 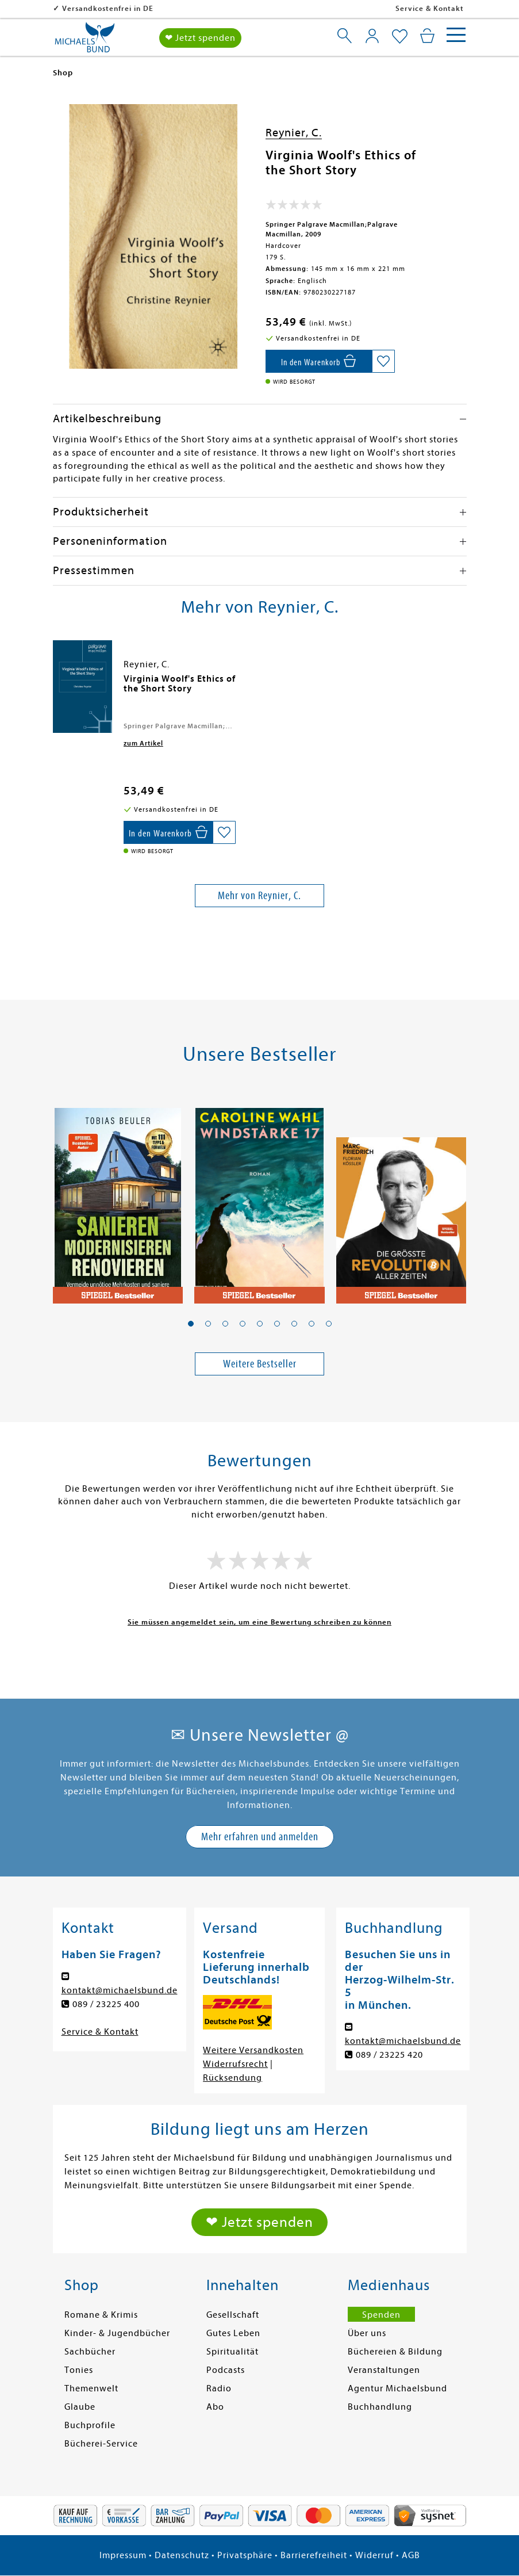 What do you see at coordinates (429, 8) in the screenshot?
I see `Service & Kontakt` at bounding box center [429, 8].